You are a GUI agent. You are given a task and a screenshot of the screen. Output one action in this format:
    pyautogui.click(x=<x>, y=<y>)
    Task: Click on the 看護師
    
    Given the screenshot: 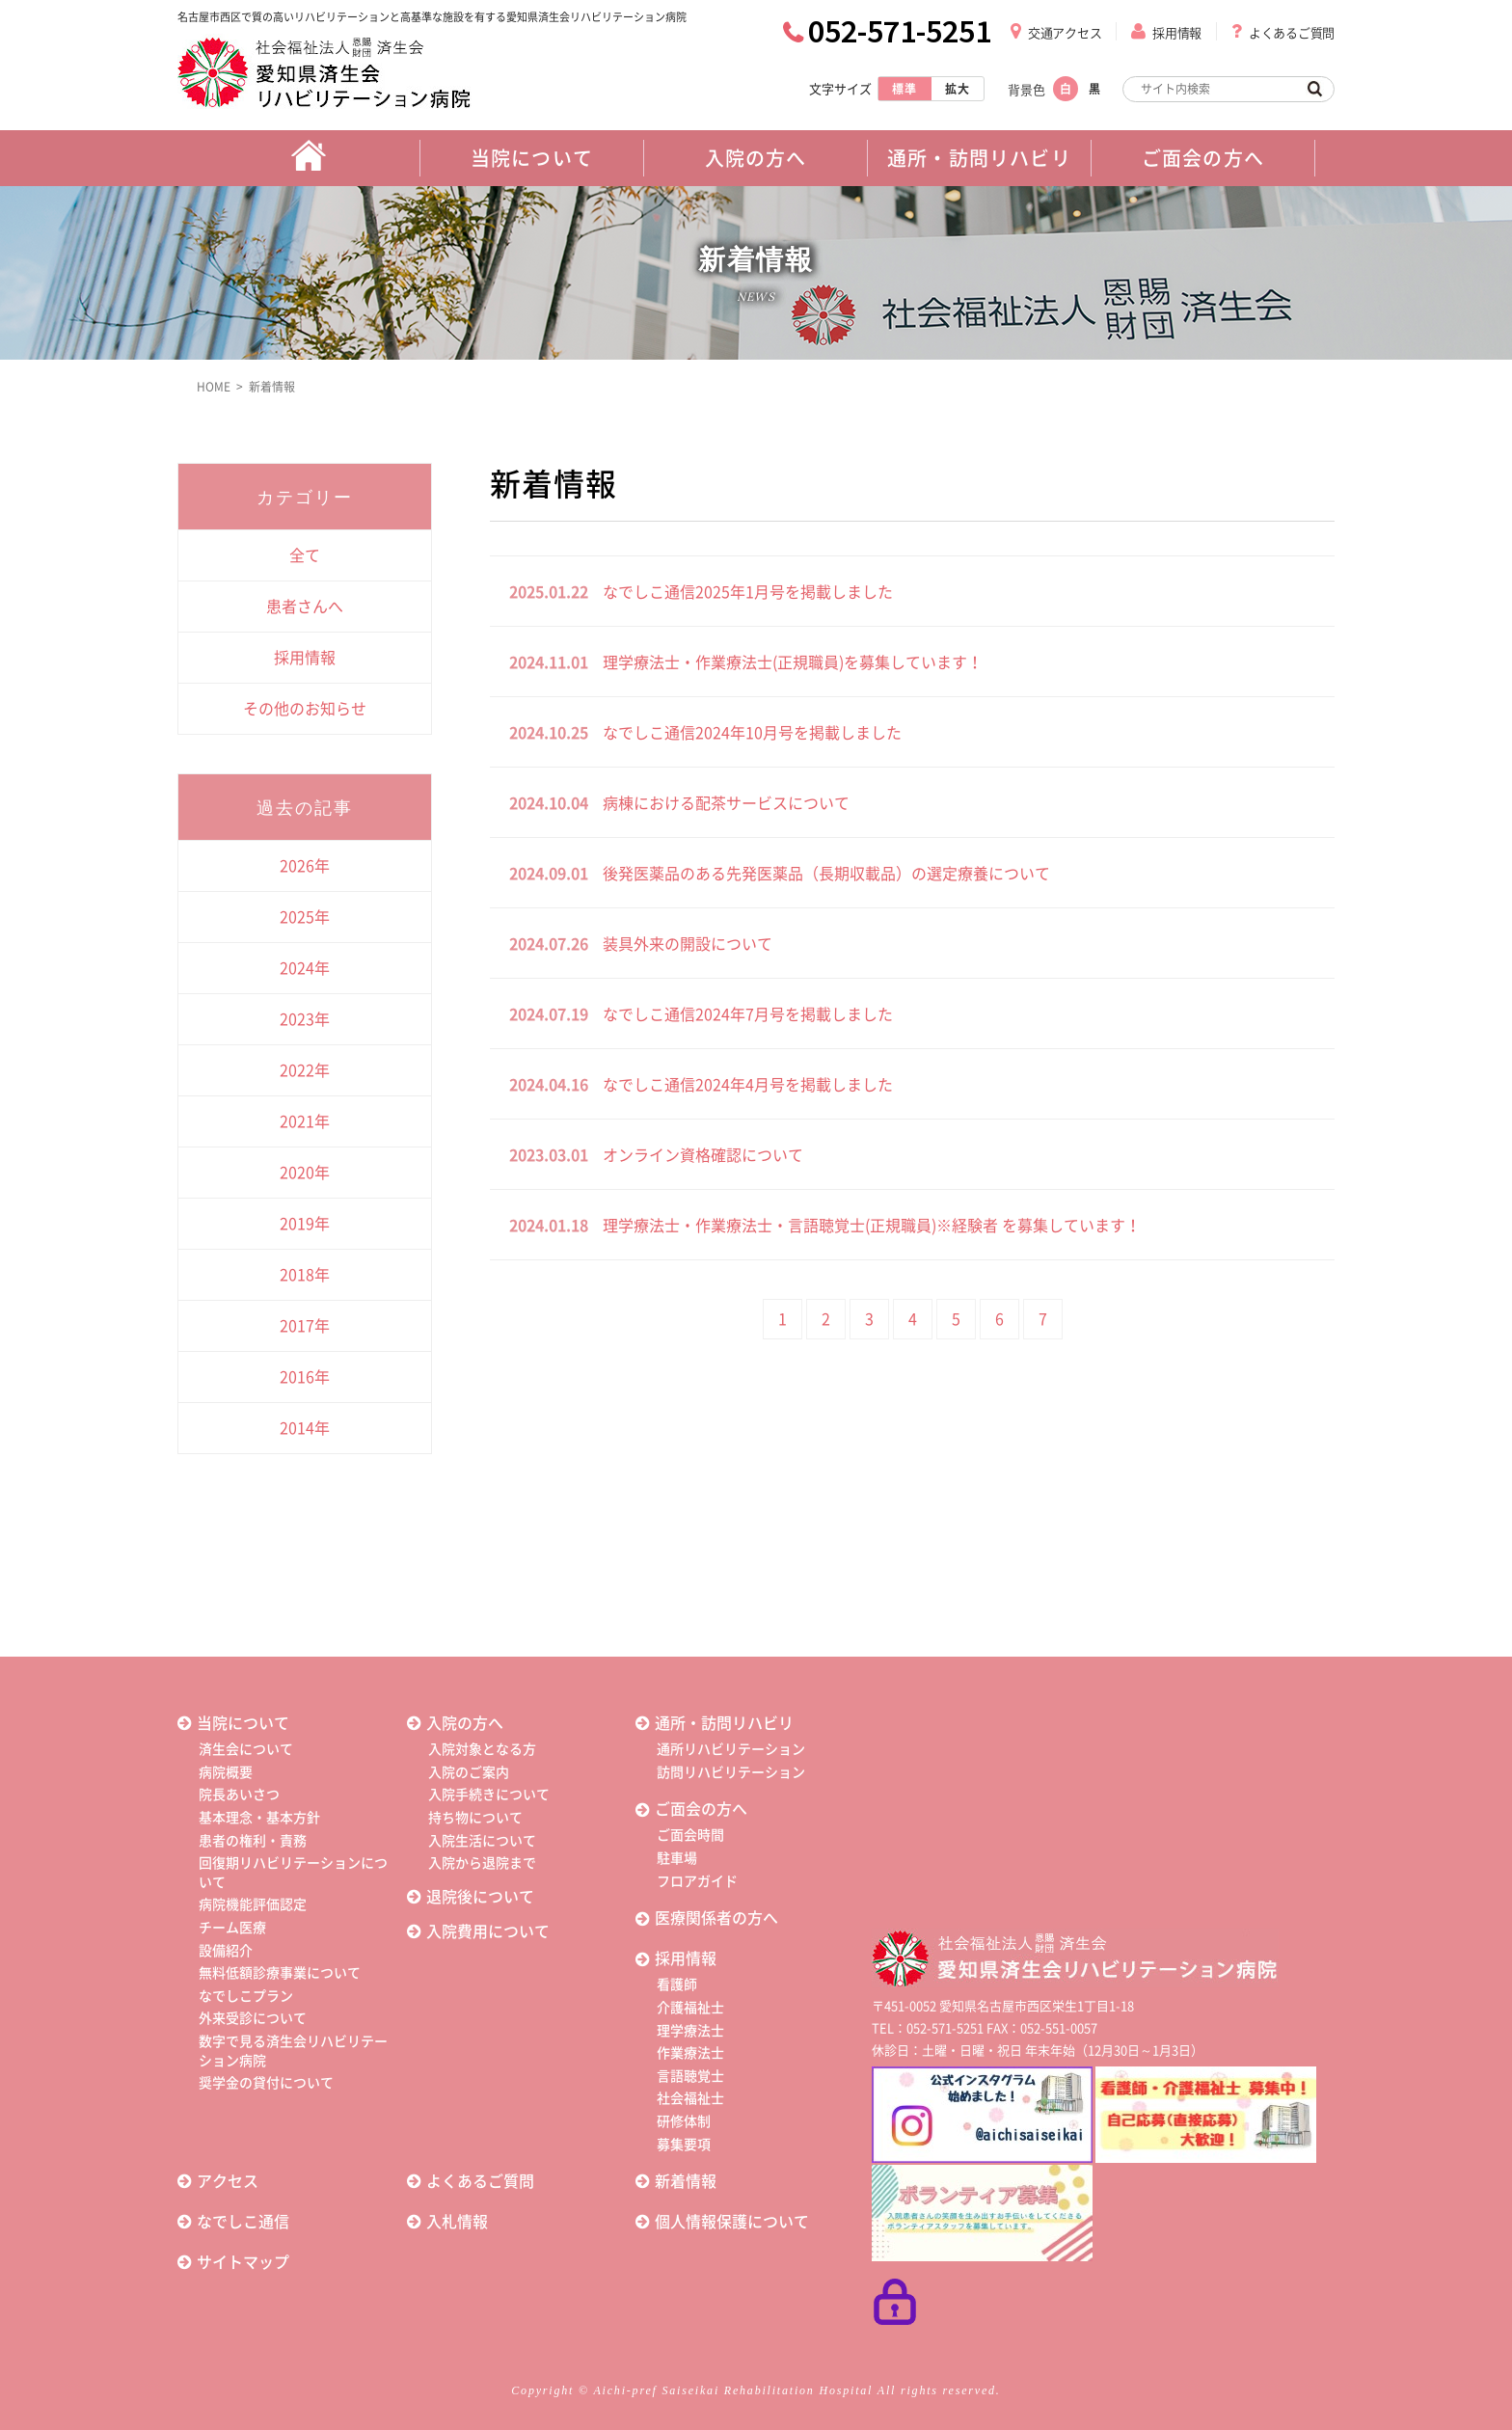 What is the action you would take?
    pyautogui.click(x=677, y=1984)
    